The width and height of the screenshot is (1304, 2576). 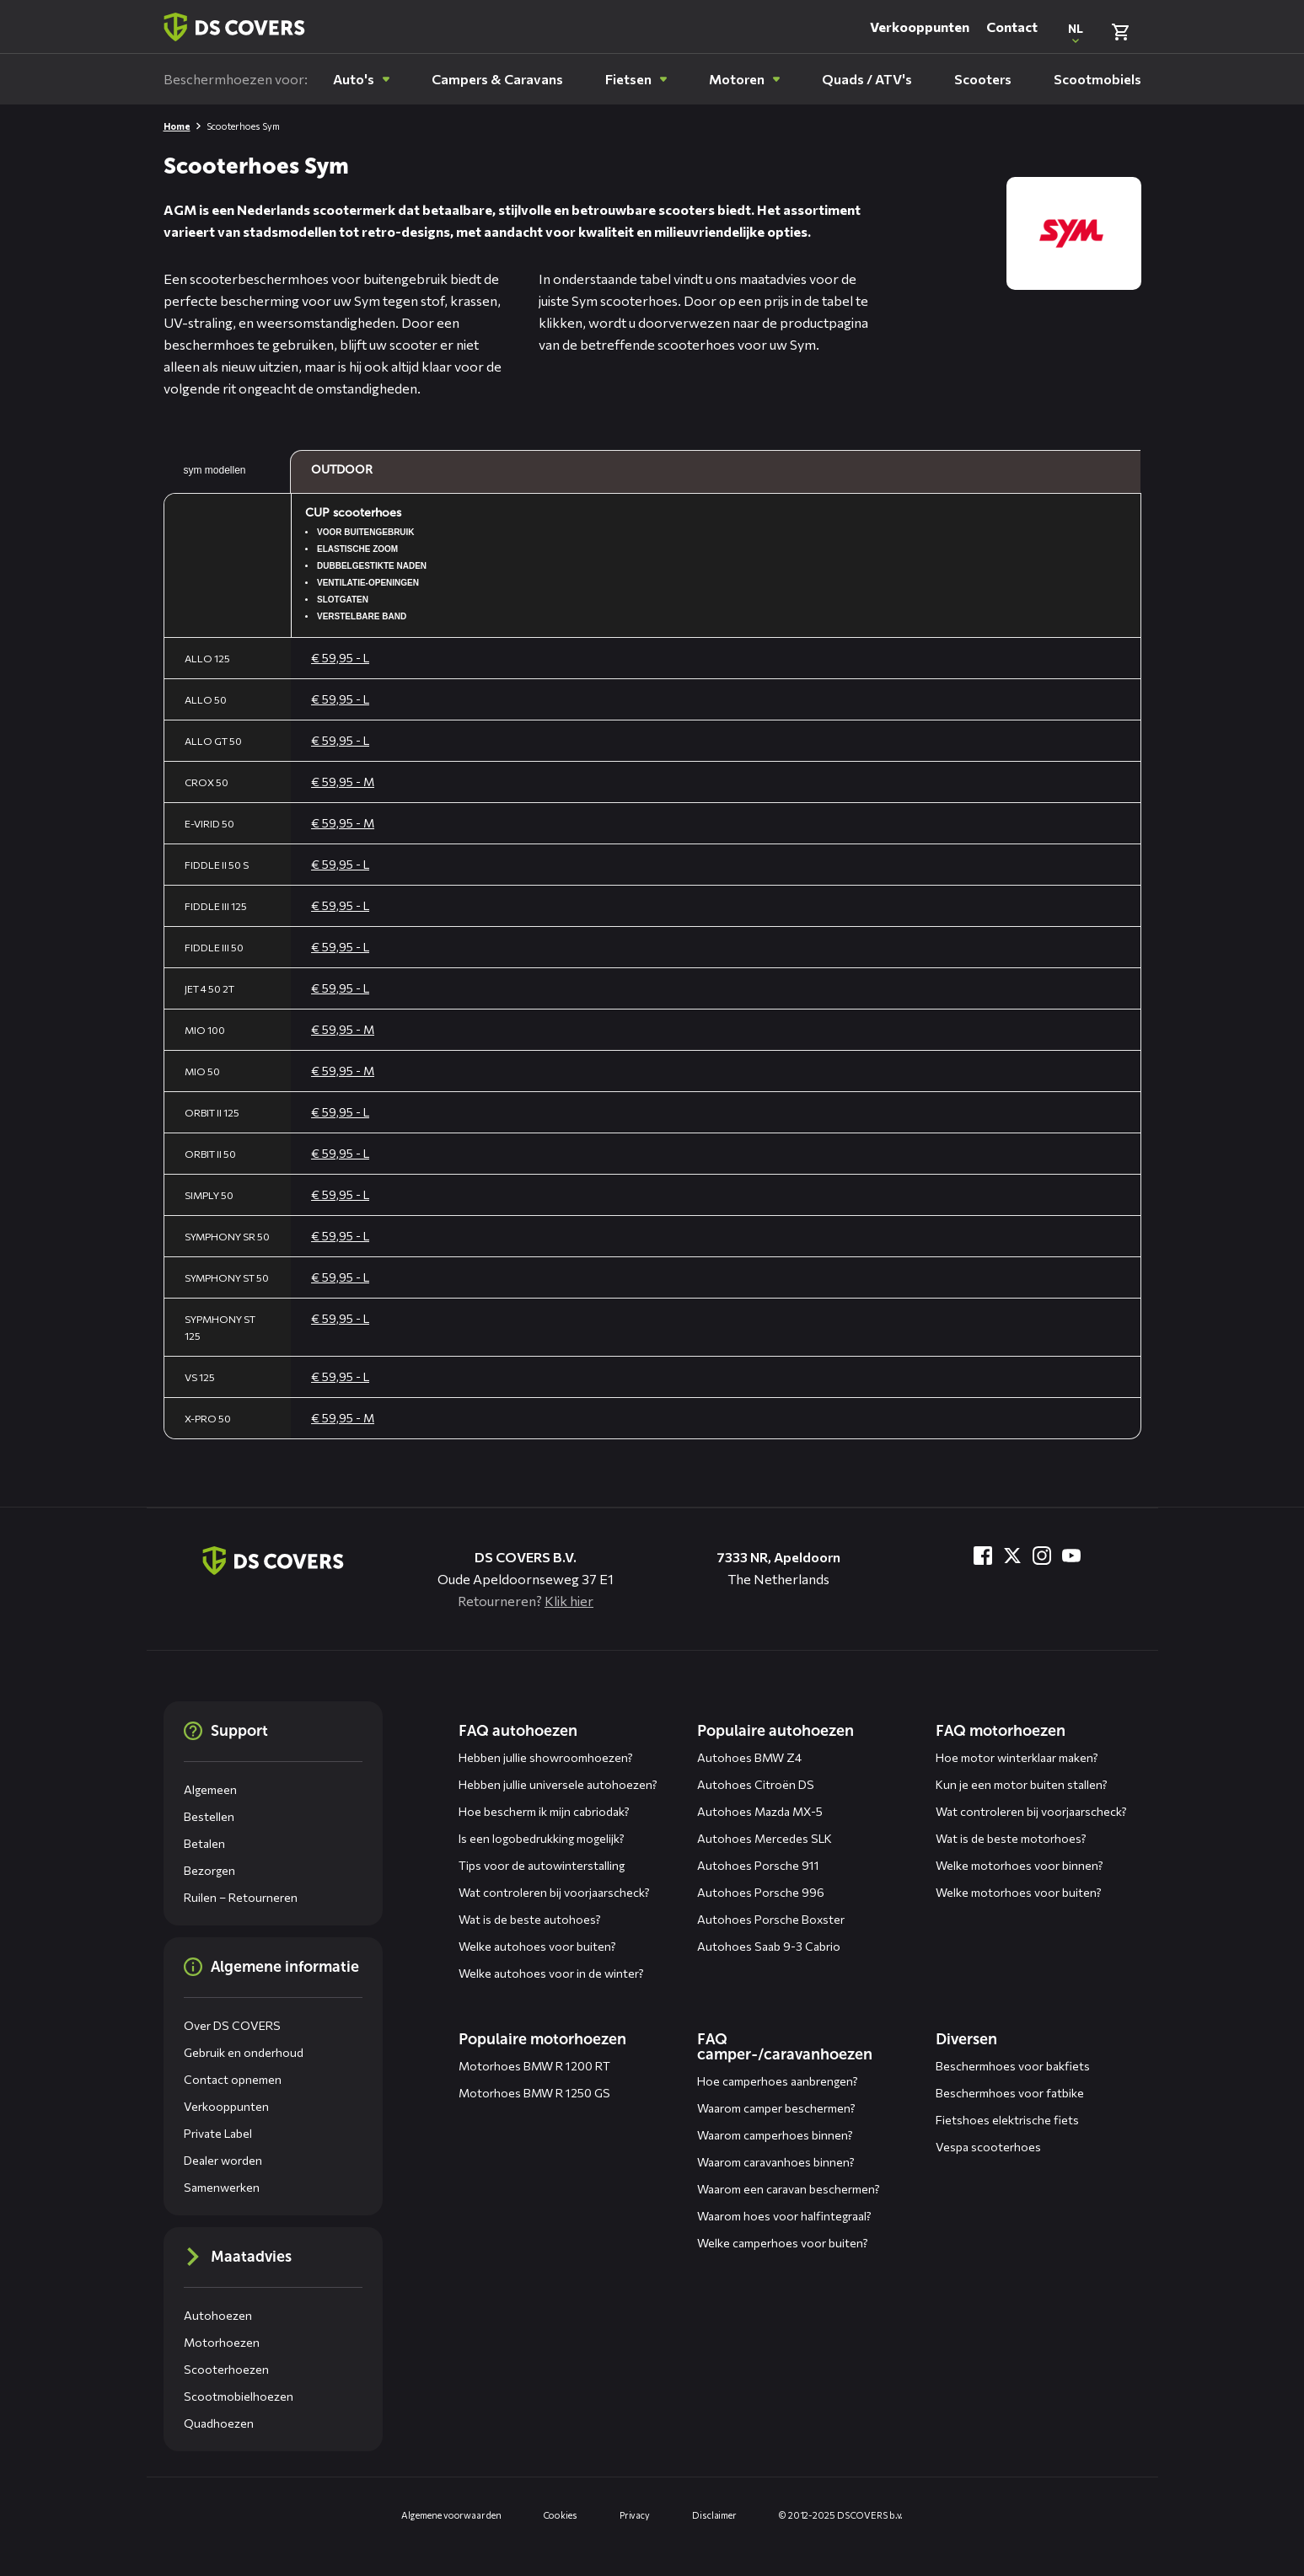 What do you see at coordinates (1075, 32) in the screenshot?
I see `[Open popup om de website taal aan te passen]` at bounding box center [1075, 32].